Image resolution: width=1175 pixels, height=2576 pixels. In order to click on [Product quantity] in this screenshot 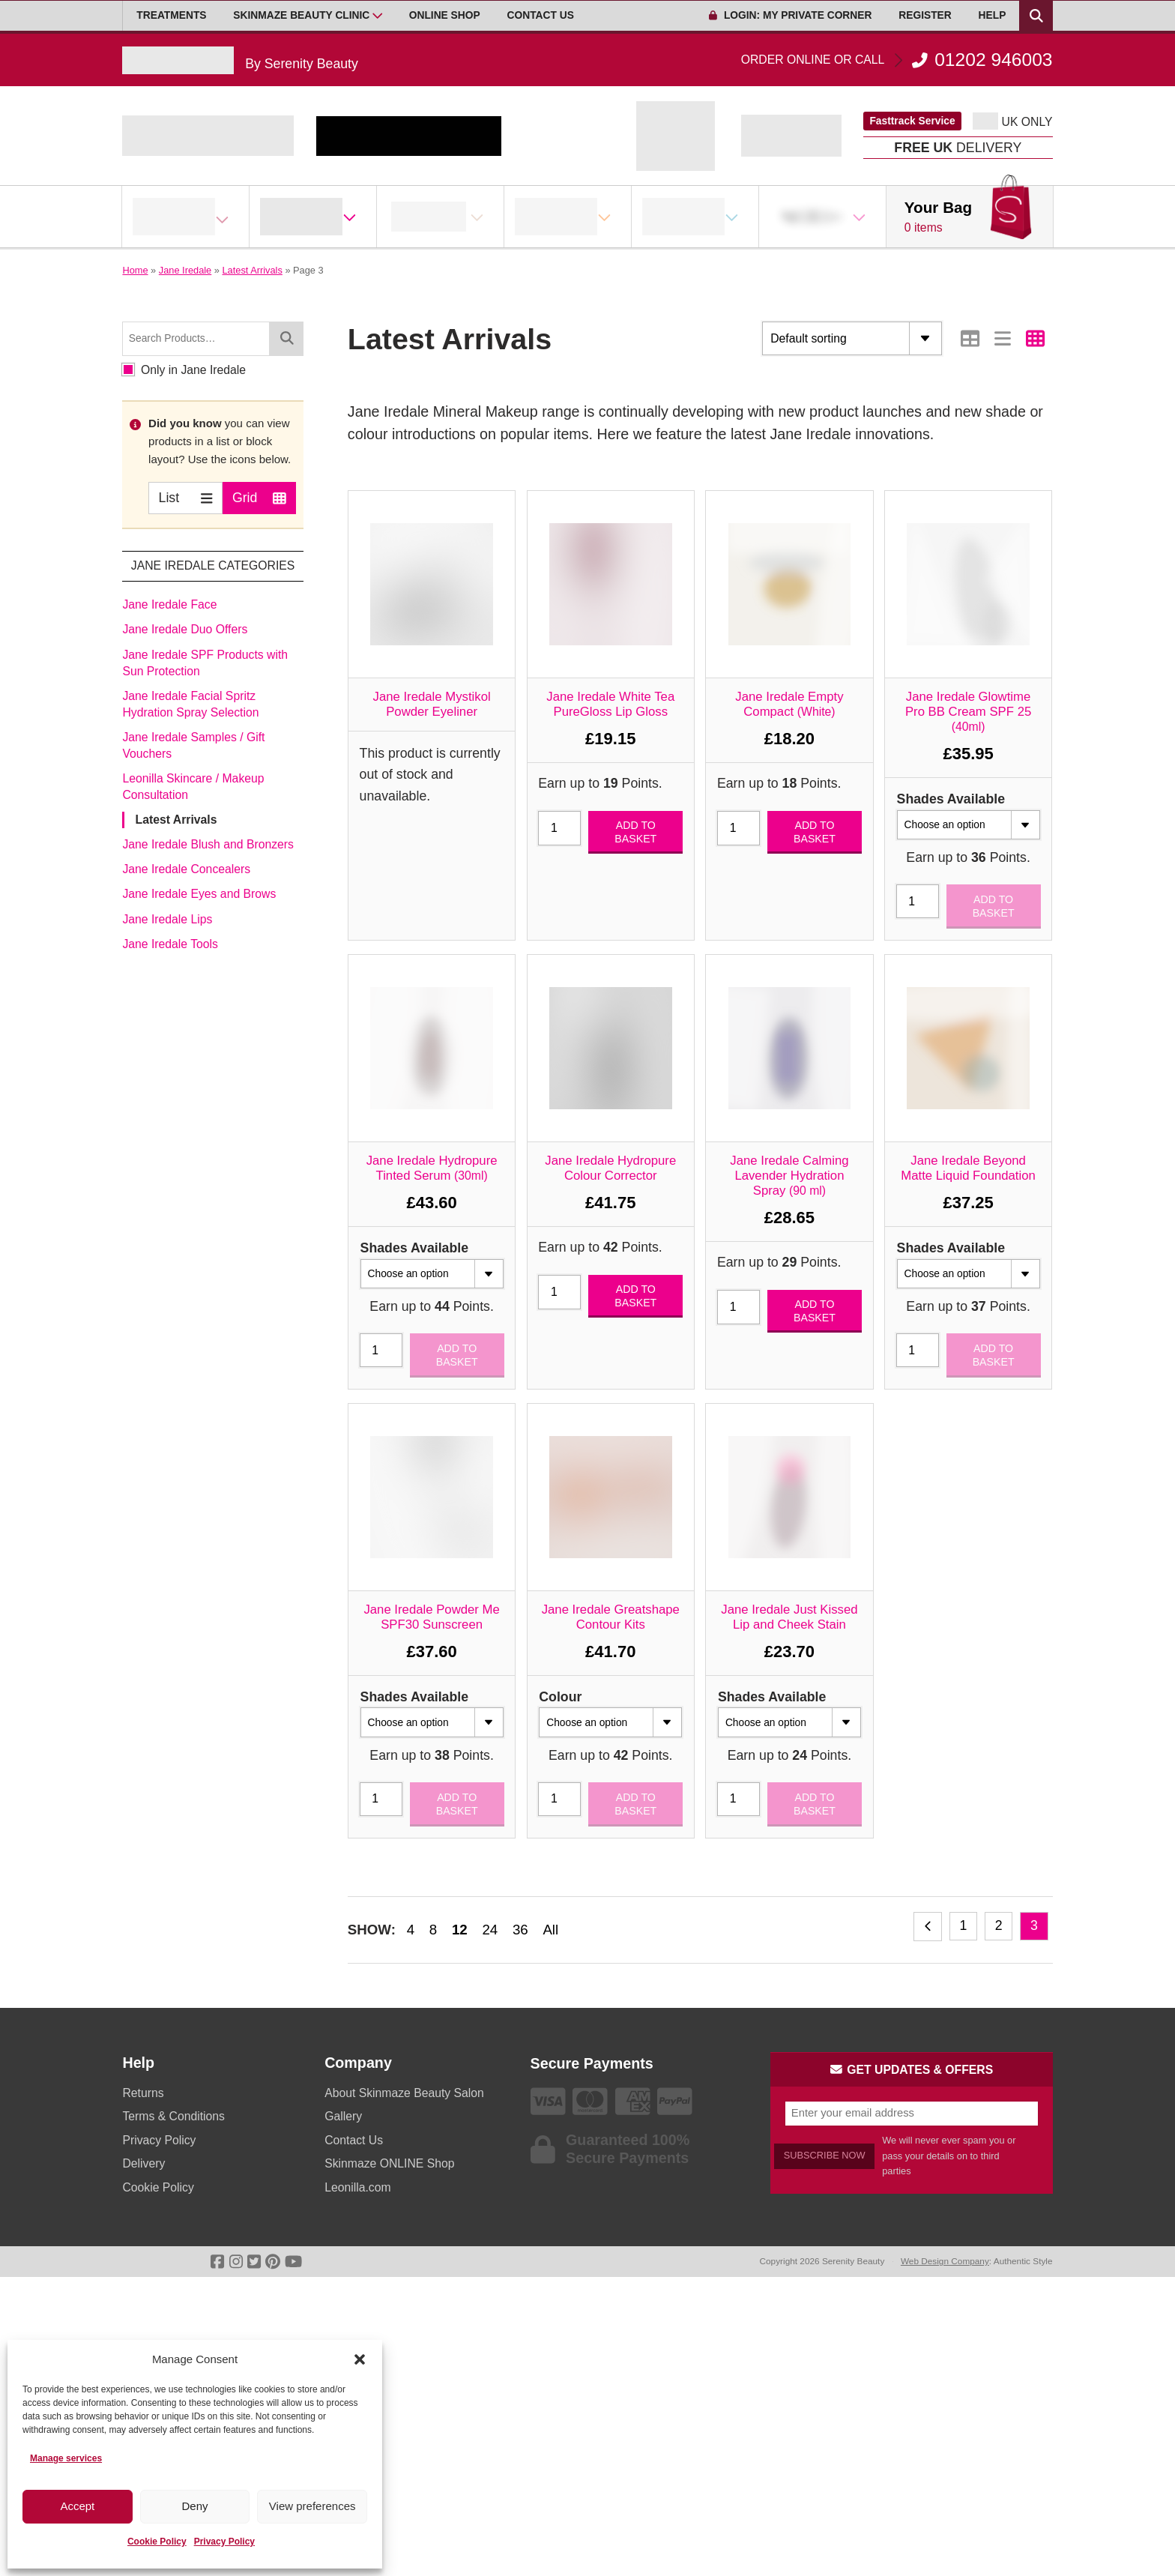, I will do `click(559, 828)`.